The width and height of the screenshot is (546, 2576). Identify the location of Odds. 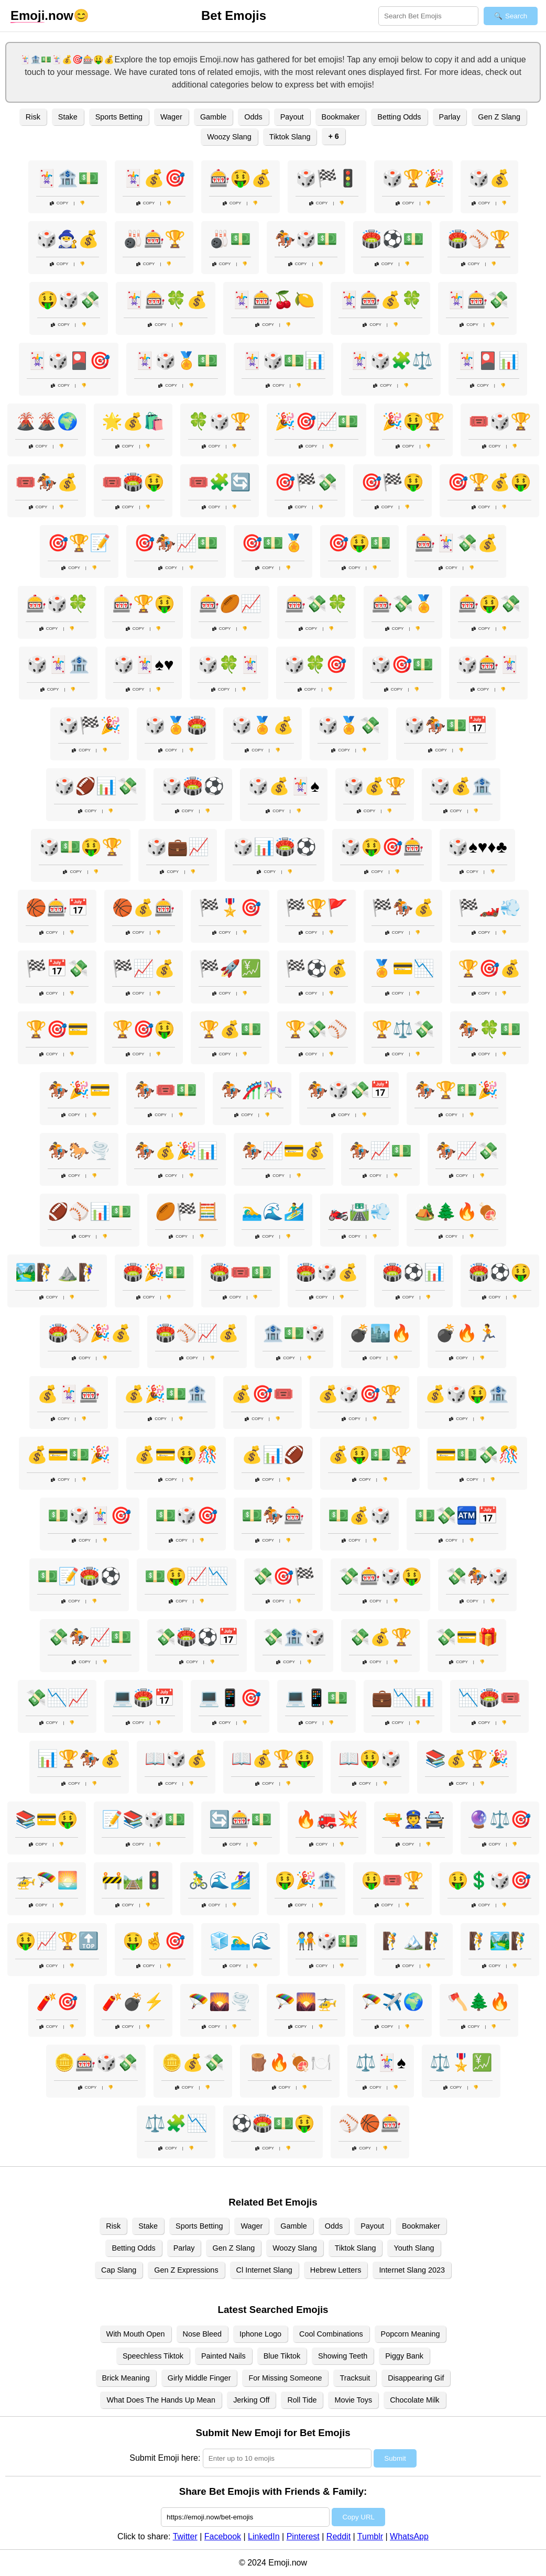
(253, 117).